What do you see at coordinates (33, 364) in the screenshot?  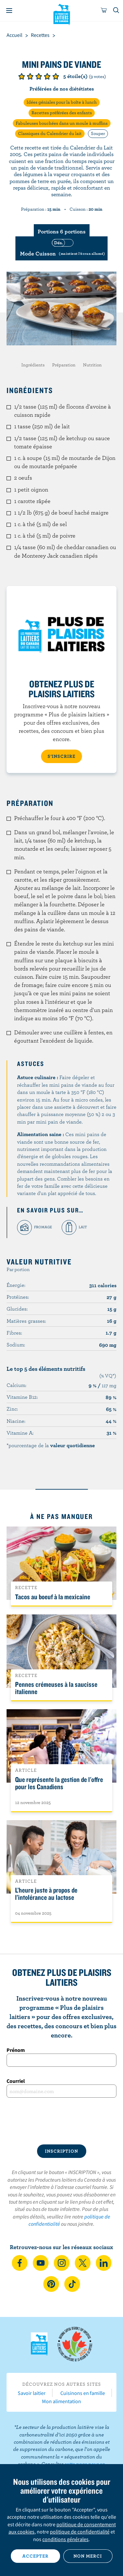 I see `Ingrédients` at bounding box center [33, 364].